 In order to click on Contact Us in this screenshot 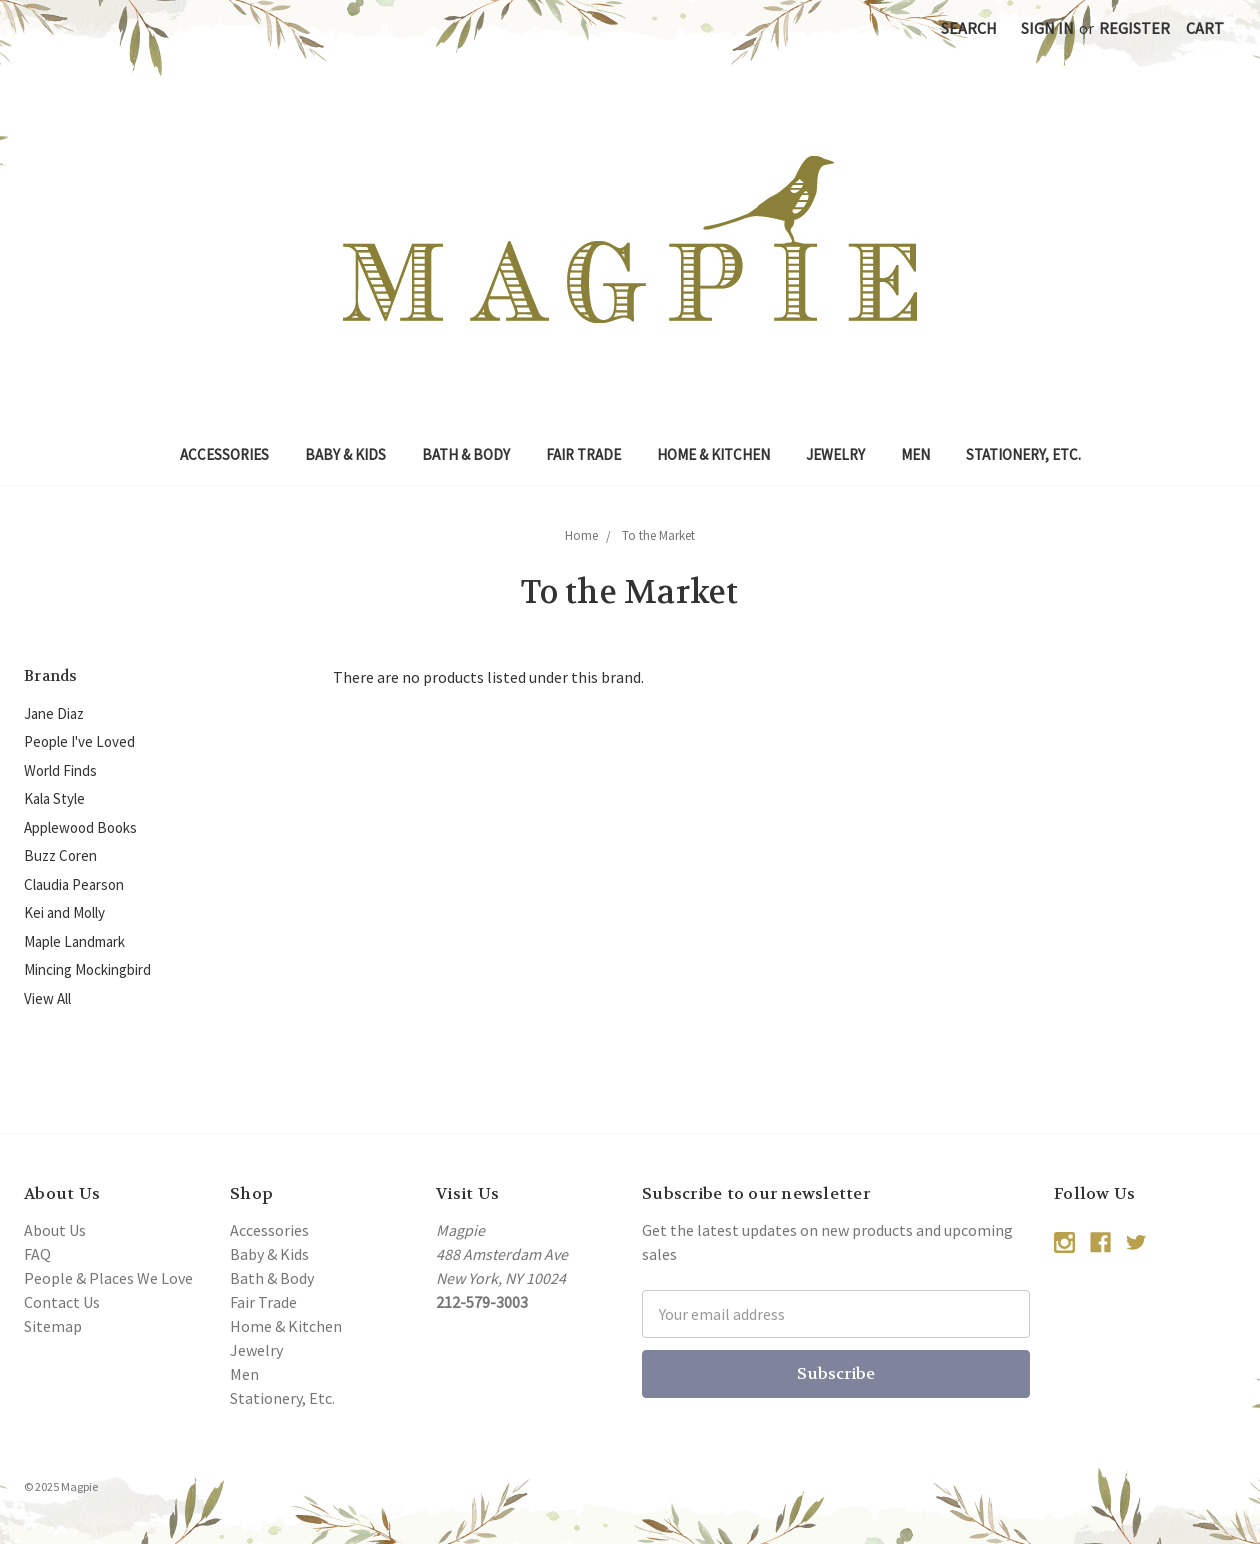, I will do `click(62, 1302)`.